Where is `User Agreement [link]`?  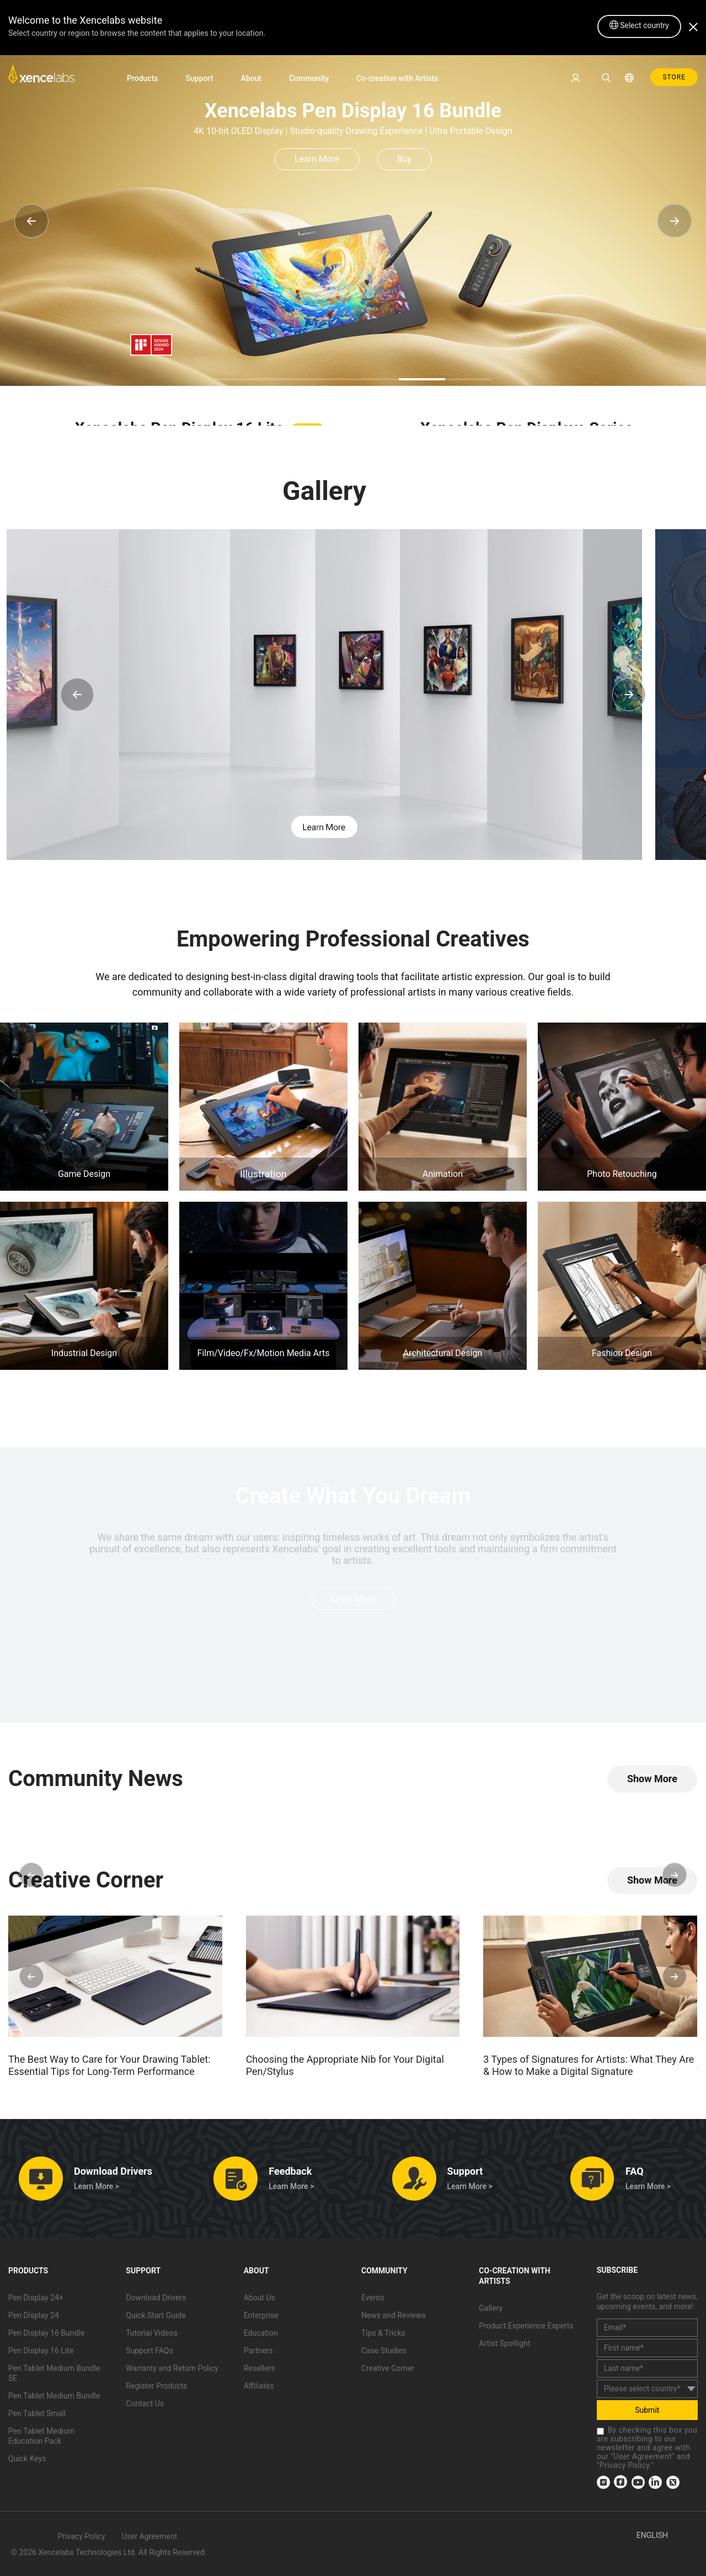 User Agreement [link] is located at coordinates (642, 2456).